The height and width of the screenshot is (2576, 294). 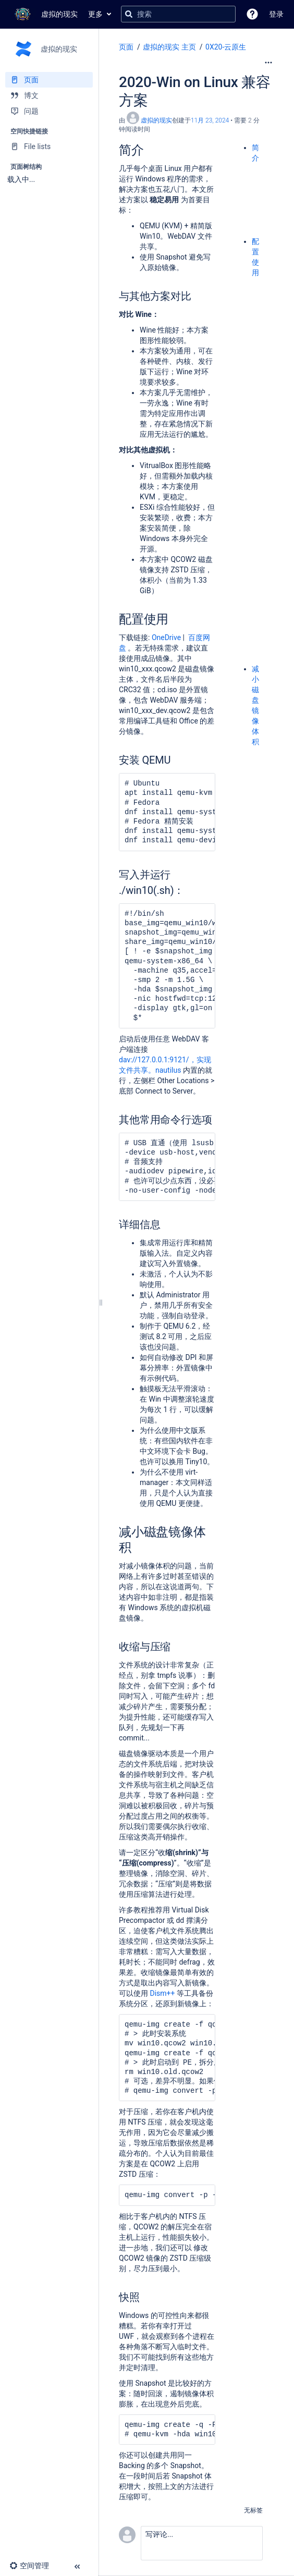 What do you see at coordinates (276, 14) in the screenshot?
I see `登录 [menuitem]` at bounding box center [276, 14].